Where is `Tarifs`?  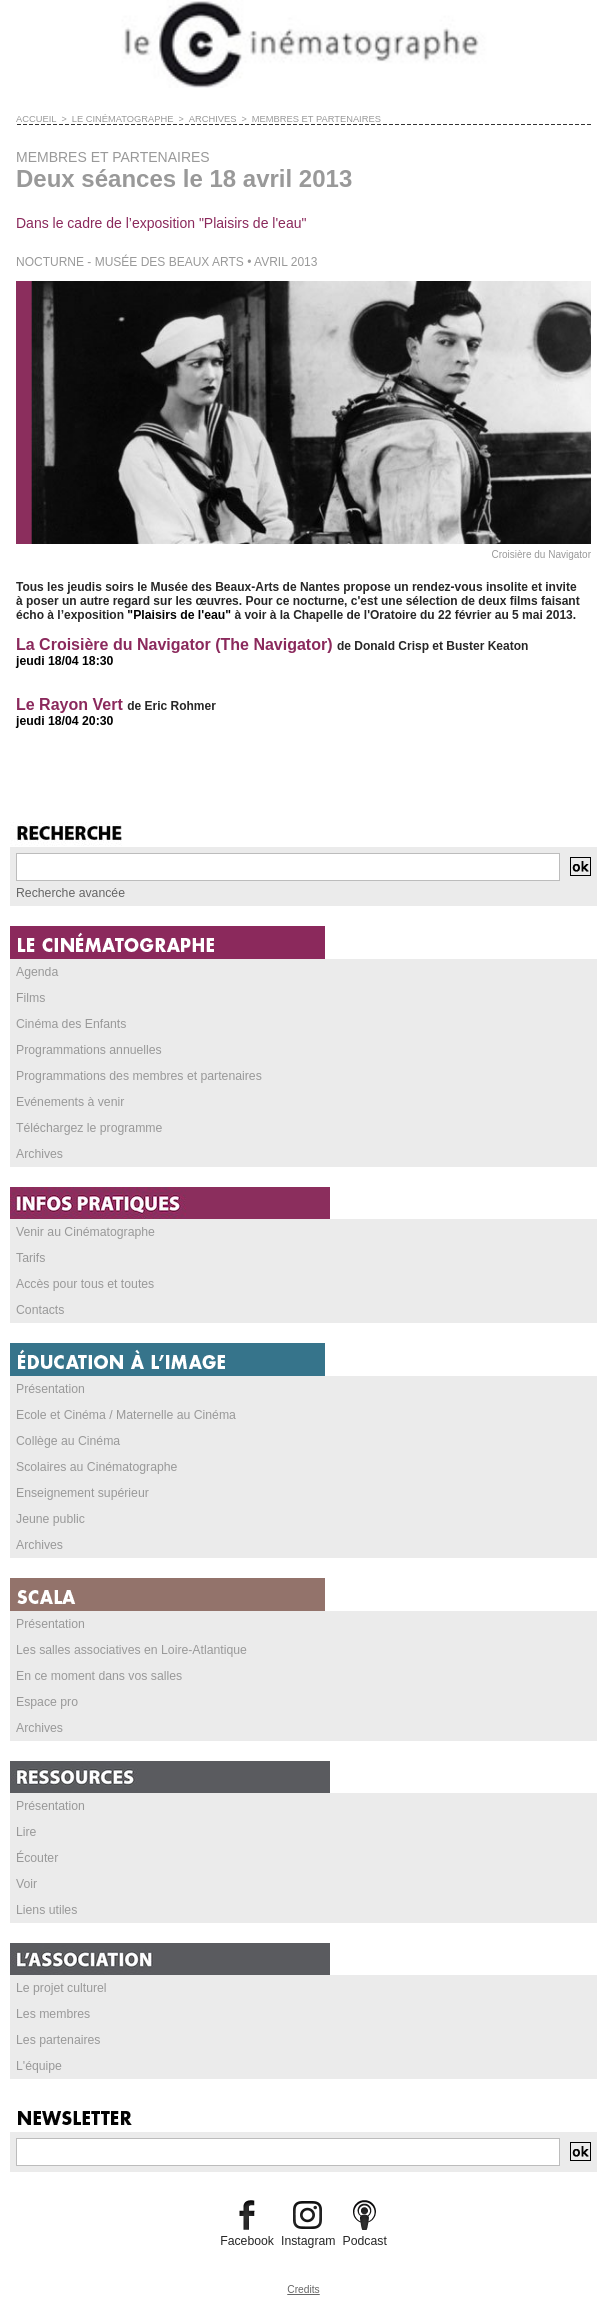 Tarifs is located at coordinates (30, 1258).